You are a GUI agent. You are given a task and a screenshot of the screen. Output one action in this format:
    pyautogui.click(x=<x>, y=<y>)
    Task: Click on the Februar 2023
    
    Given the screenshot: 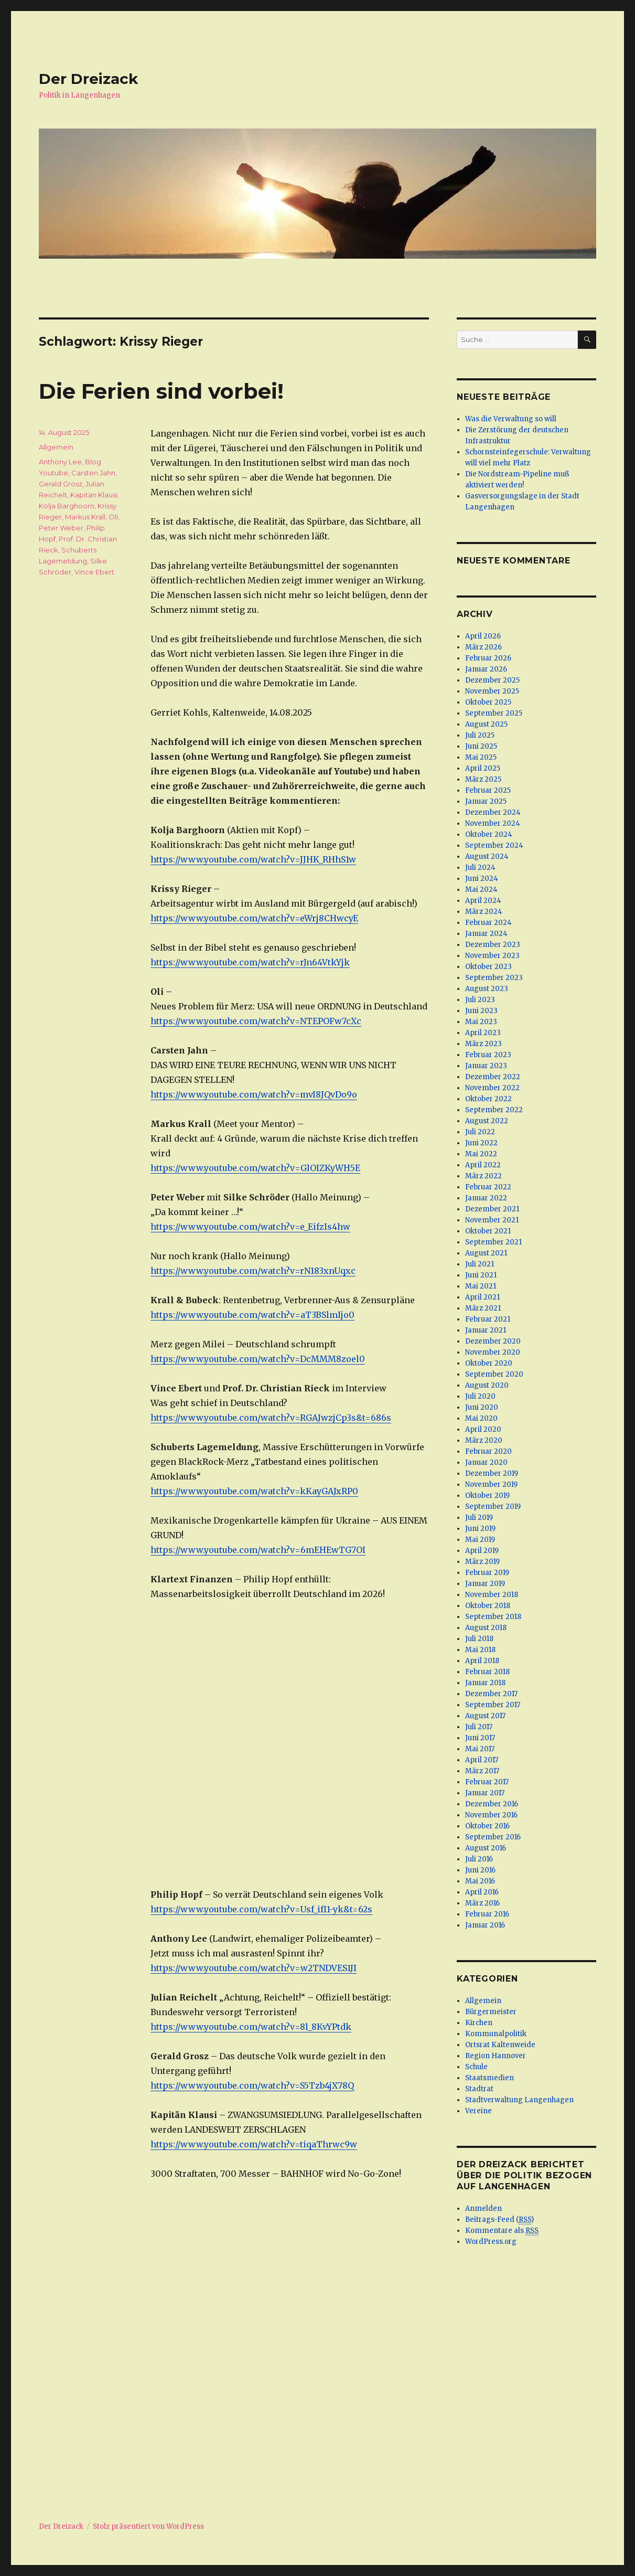 What is the action you would take?
    pyautogui.click(x=488, y=1054)
    